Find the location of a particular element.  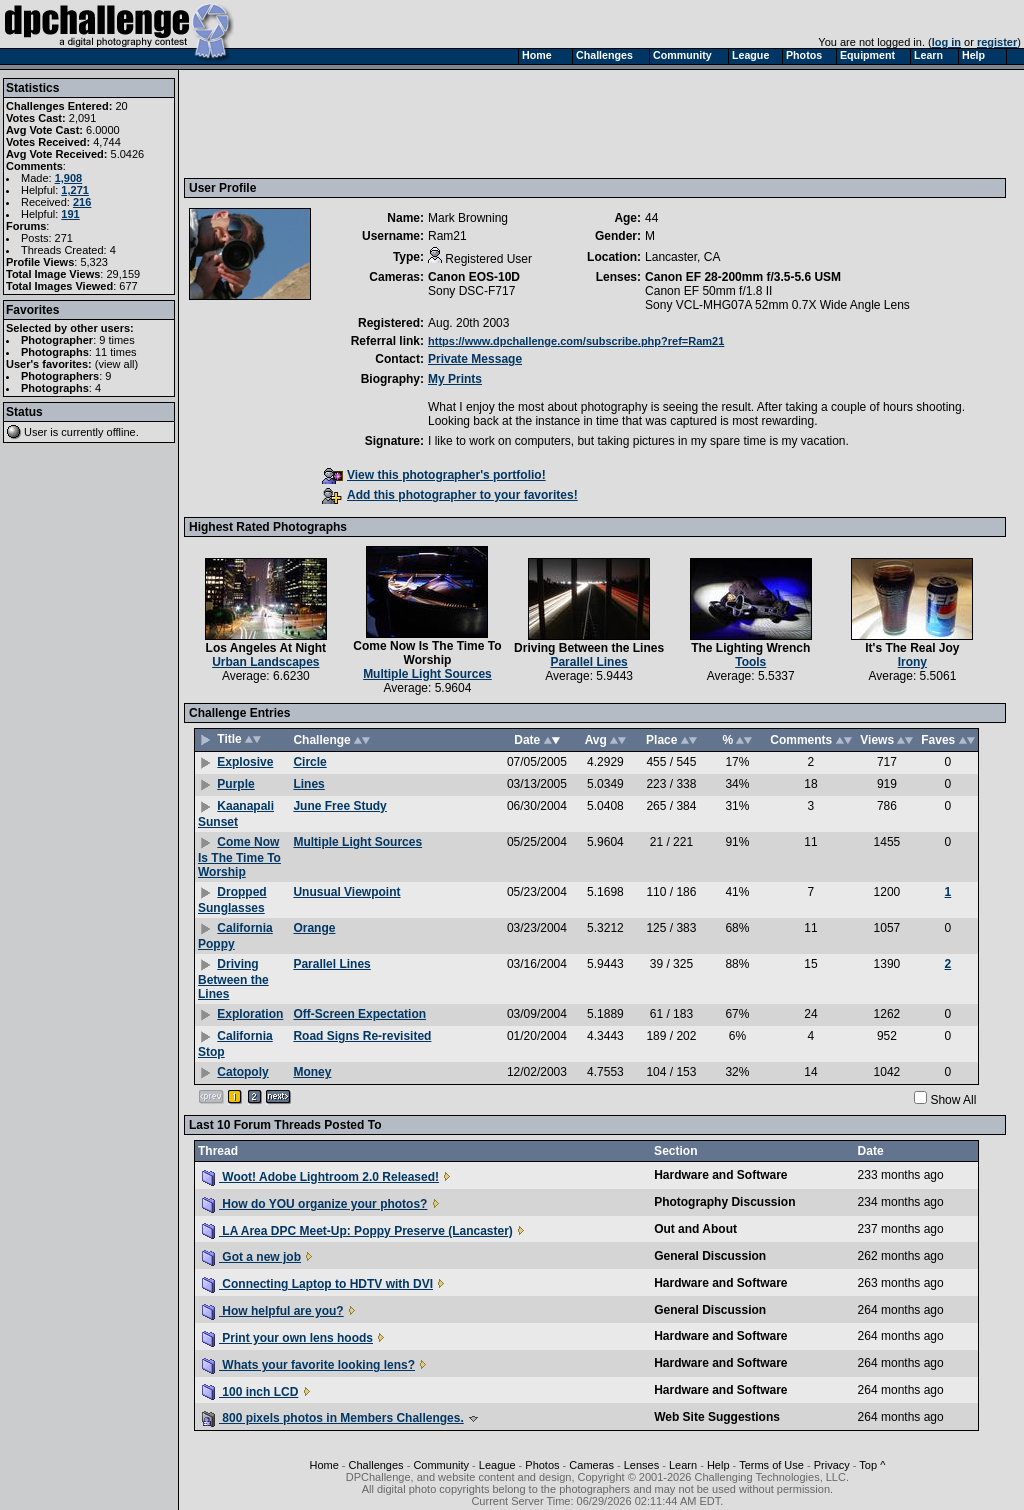

Community is located at coordinates (441, 1465).